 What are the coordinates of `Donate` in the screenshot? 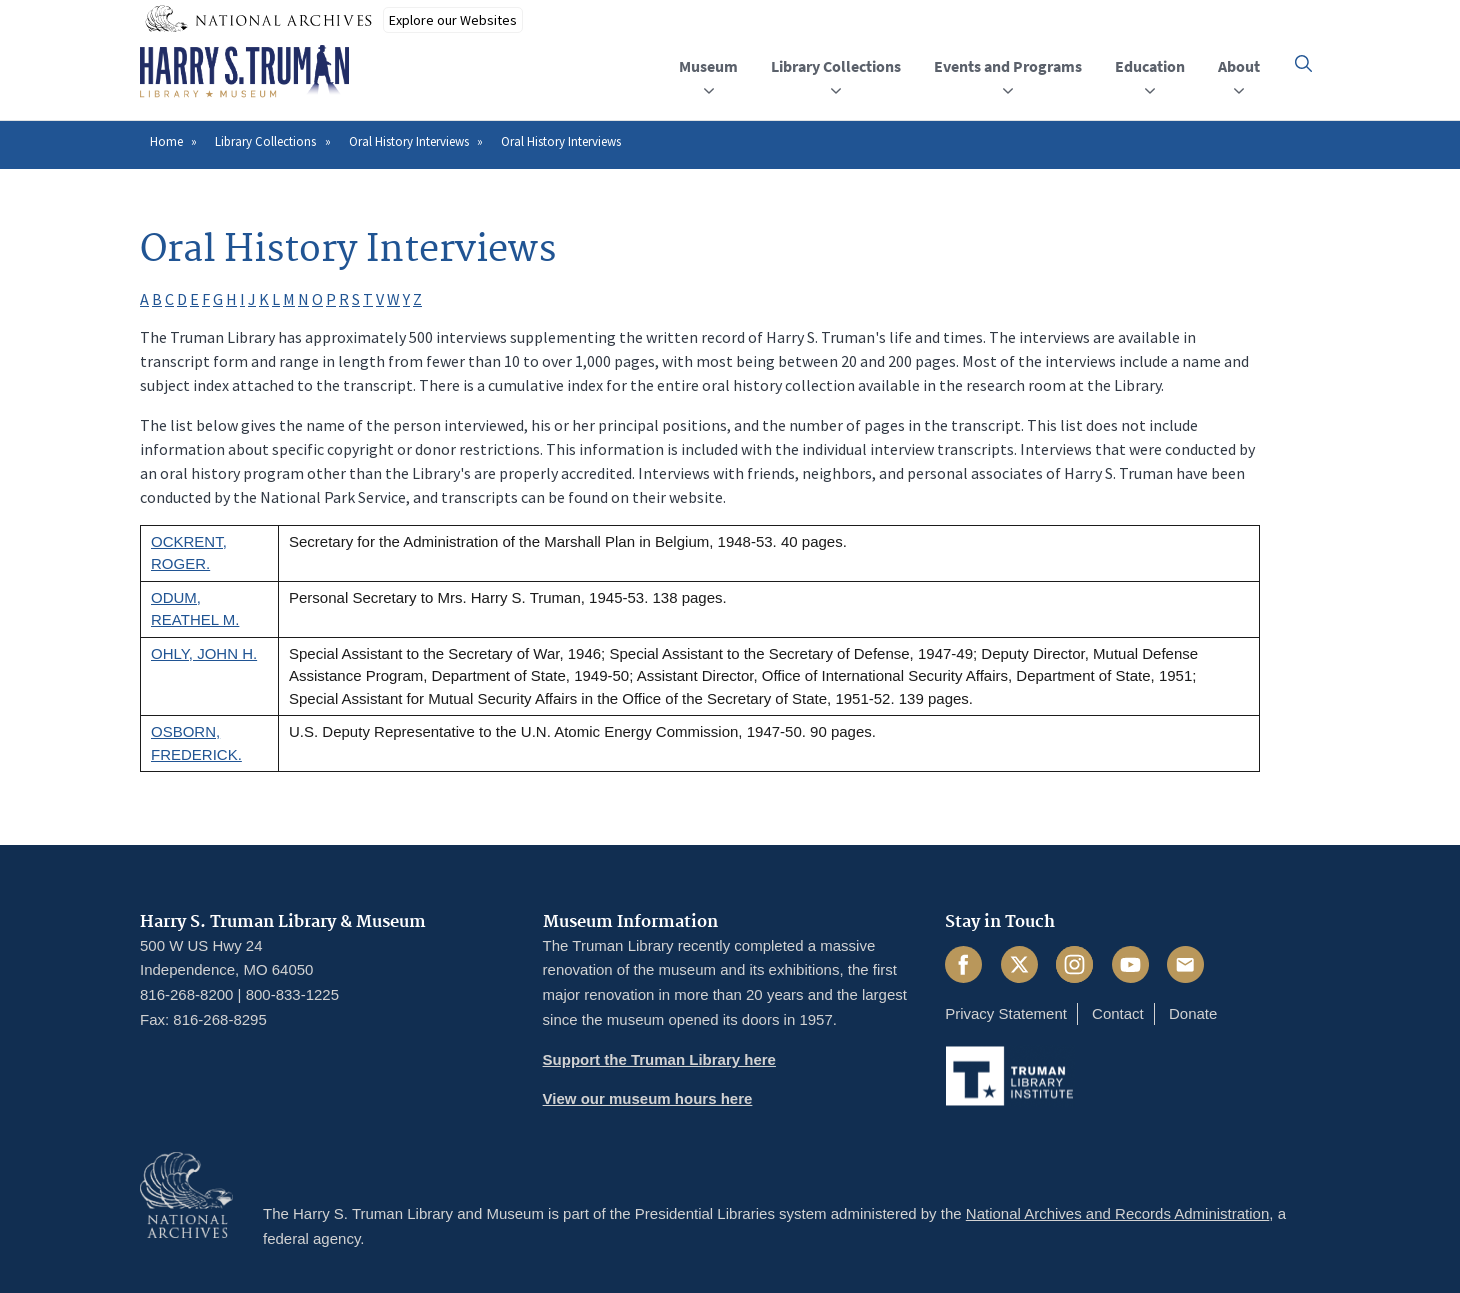 It's located at (1193, 1013).